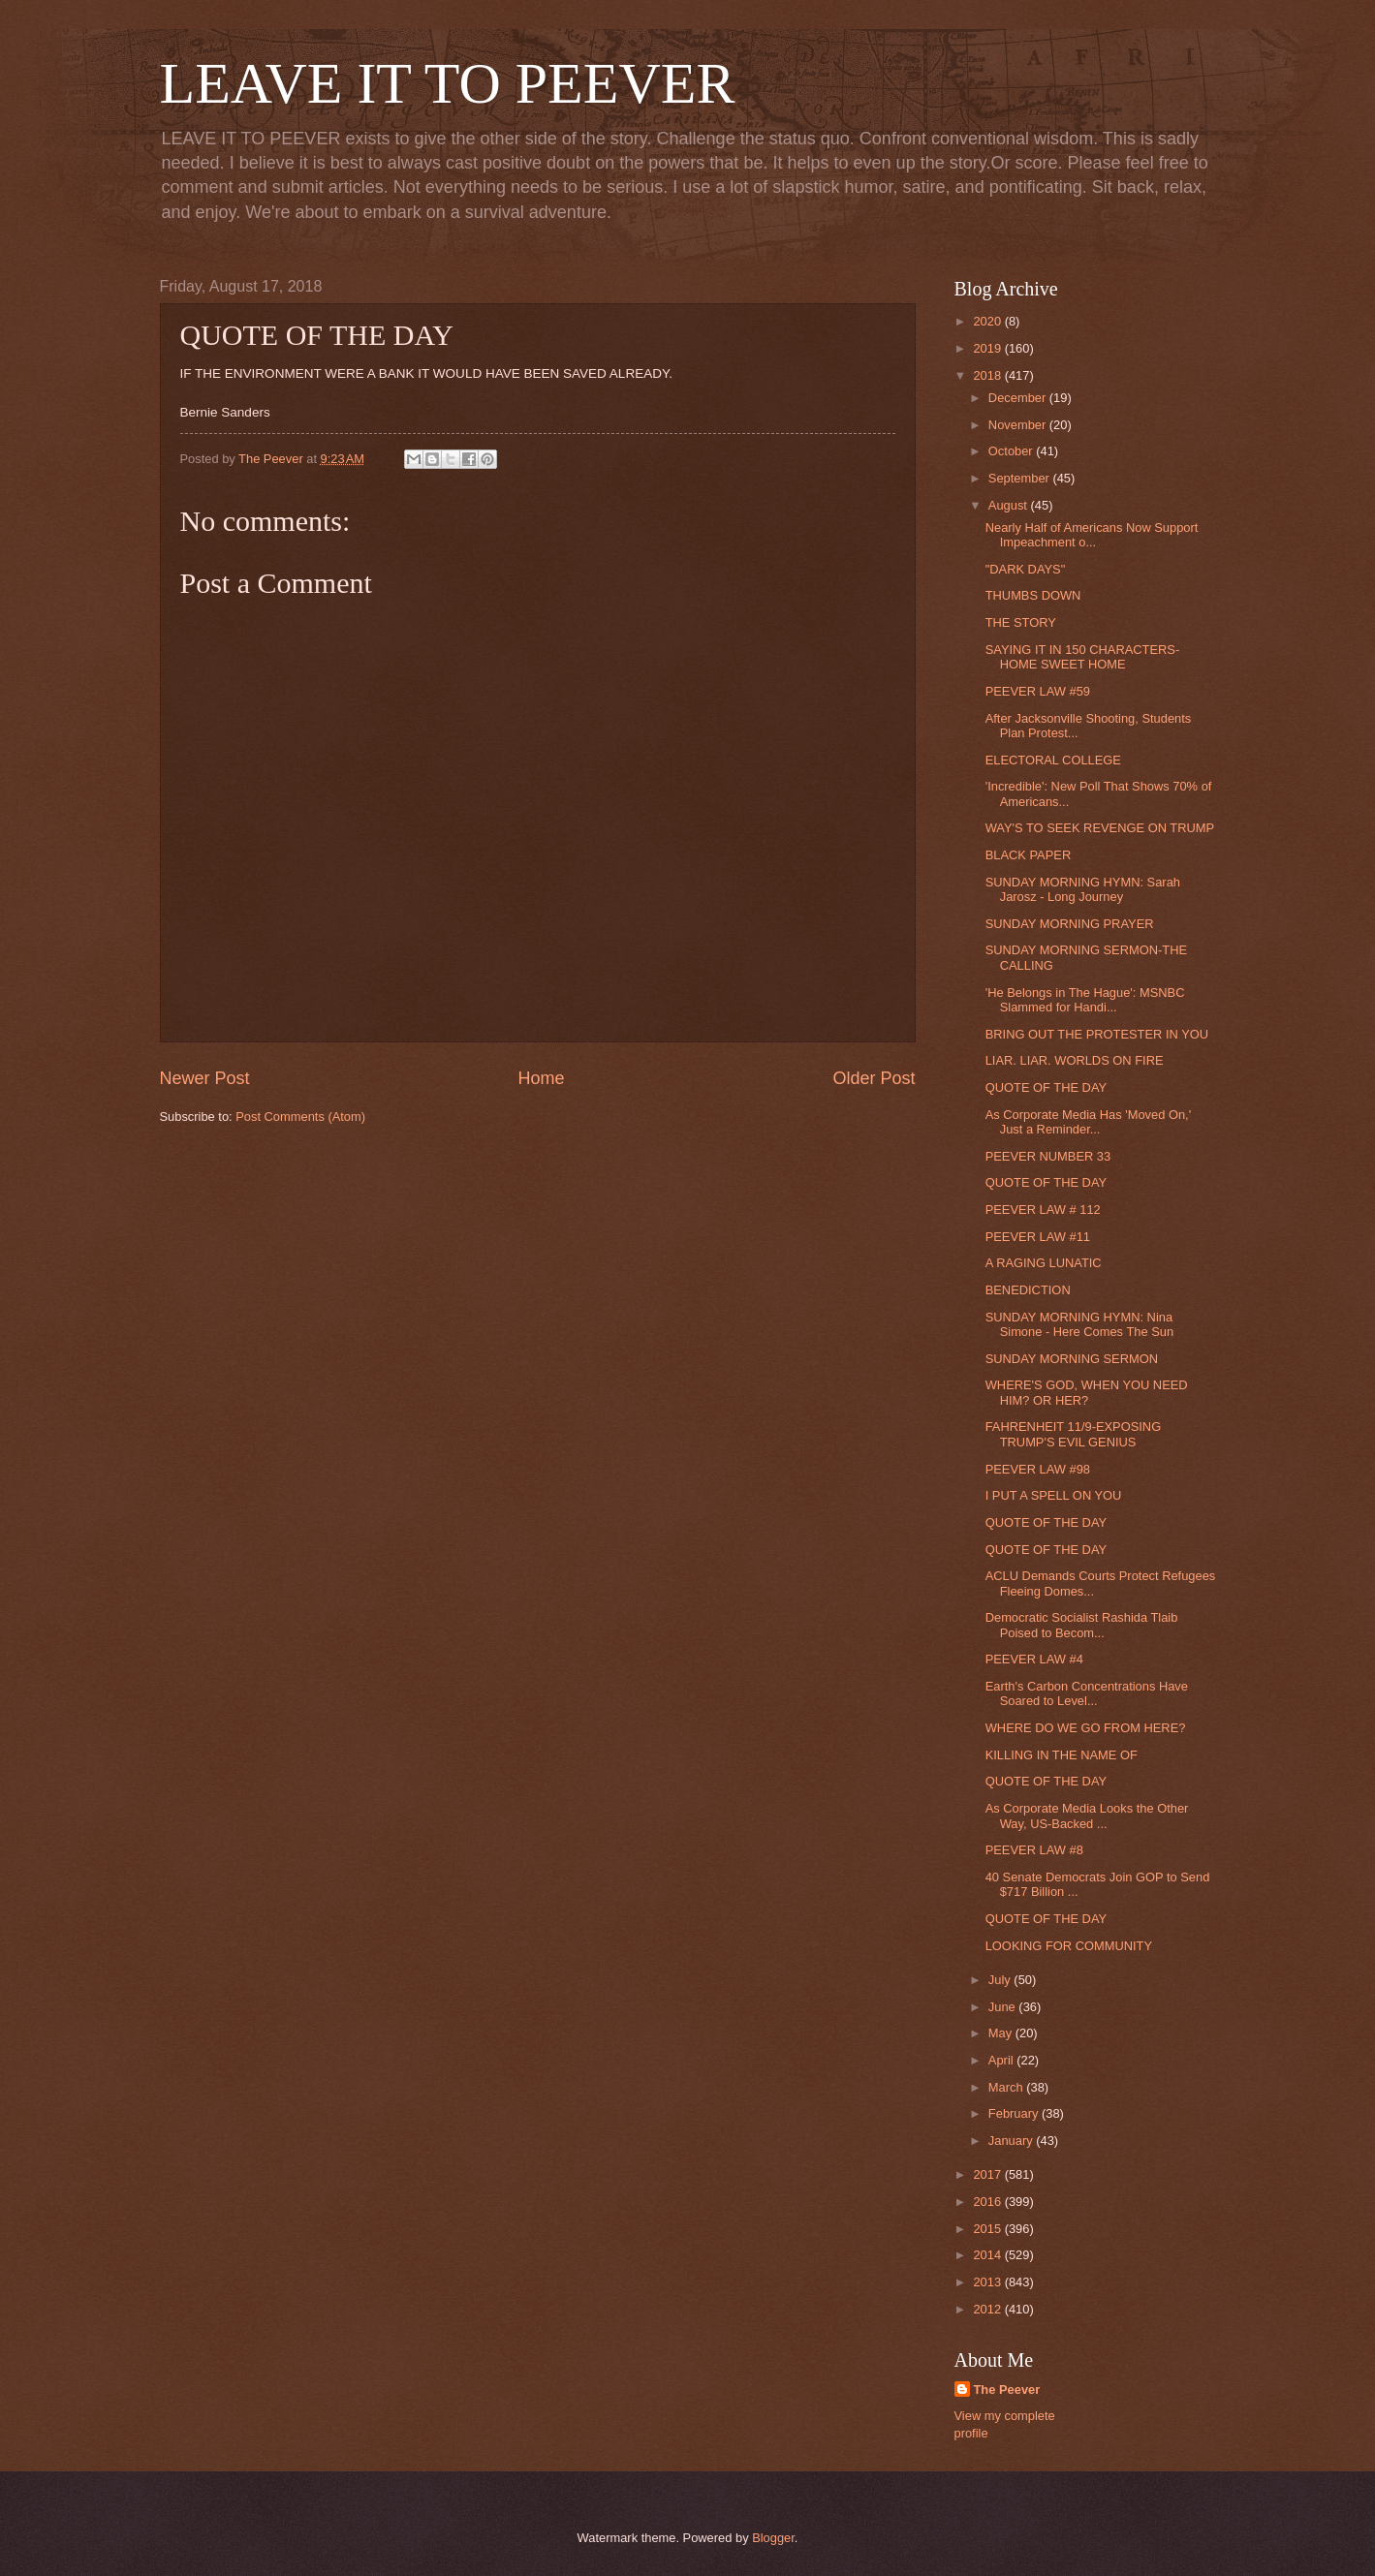  What do you see at coordinates (1086, 1693) in the screenshot?
I see `Earth's Carbon Concentrations Have Soared to Level...` at bounding box center [1086, 1693].